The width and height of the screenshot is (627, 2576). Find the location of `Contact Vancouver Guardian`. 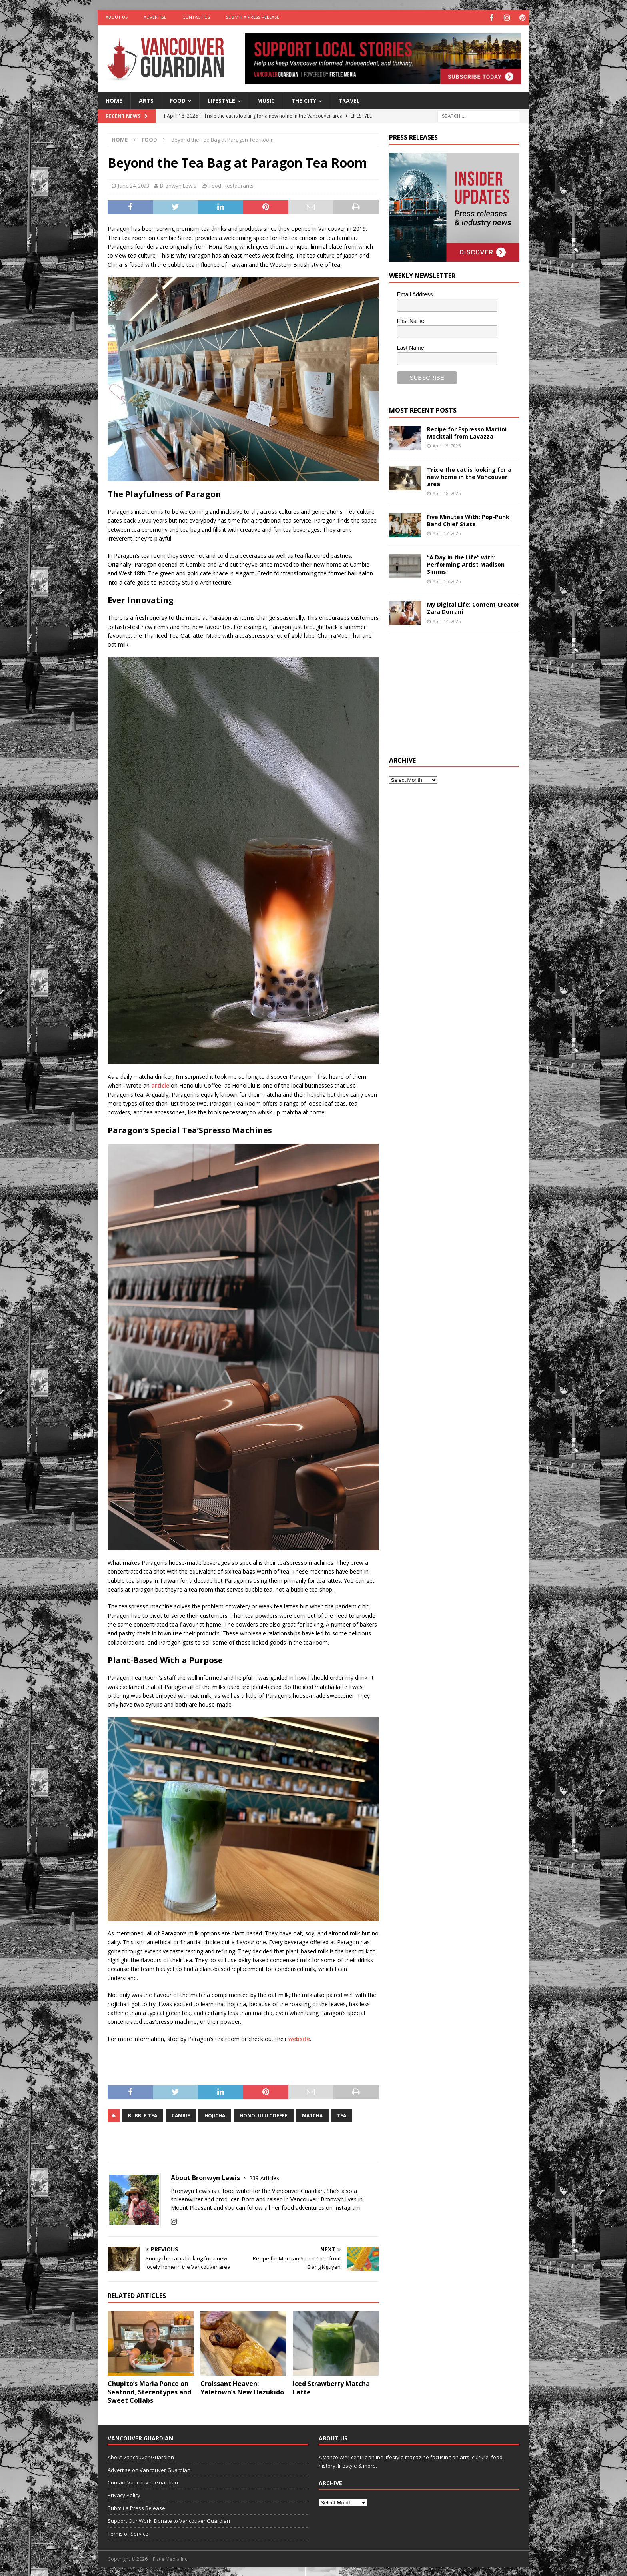

Contact Vancouver Guardian is located at coordinates (143, 2481).